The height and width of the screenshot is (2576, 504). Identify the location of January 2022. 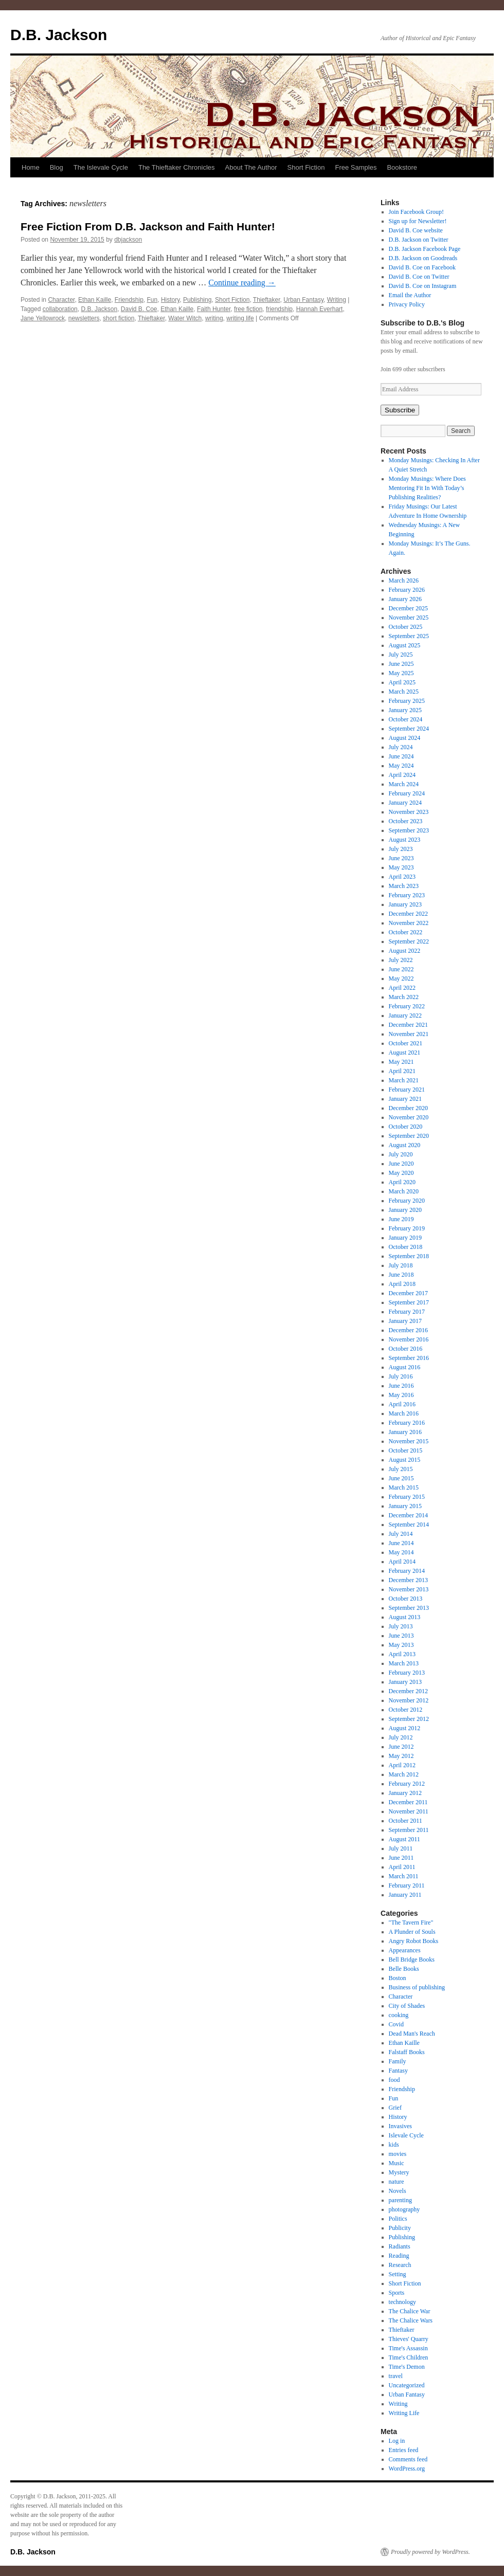
(405, 1015).